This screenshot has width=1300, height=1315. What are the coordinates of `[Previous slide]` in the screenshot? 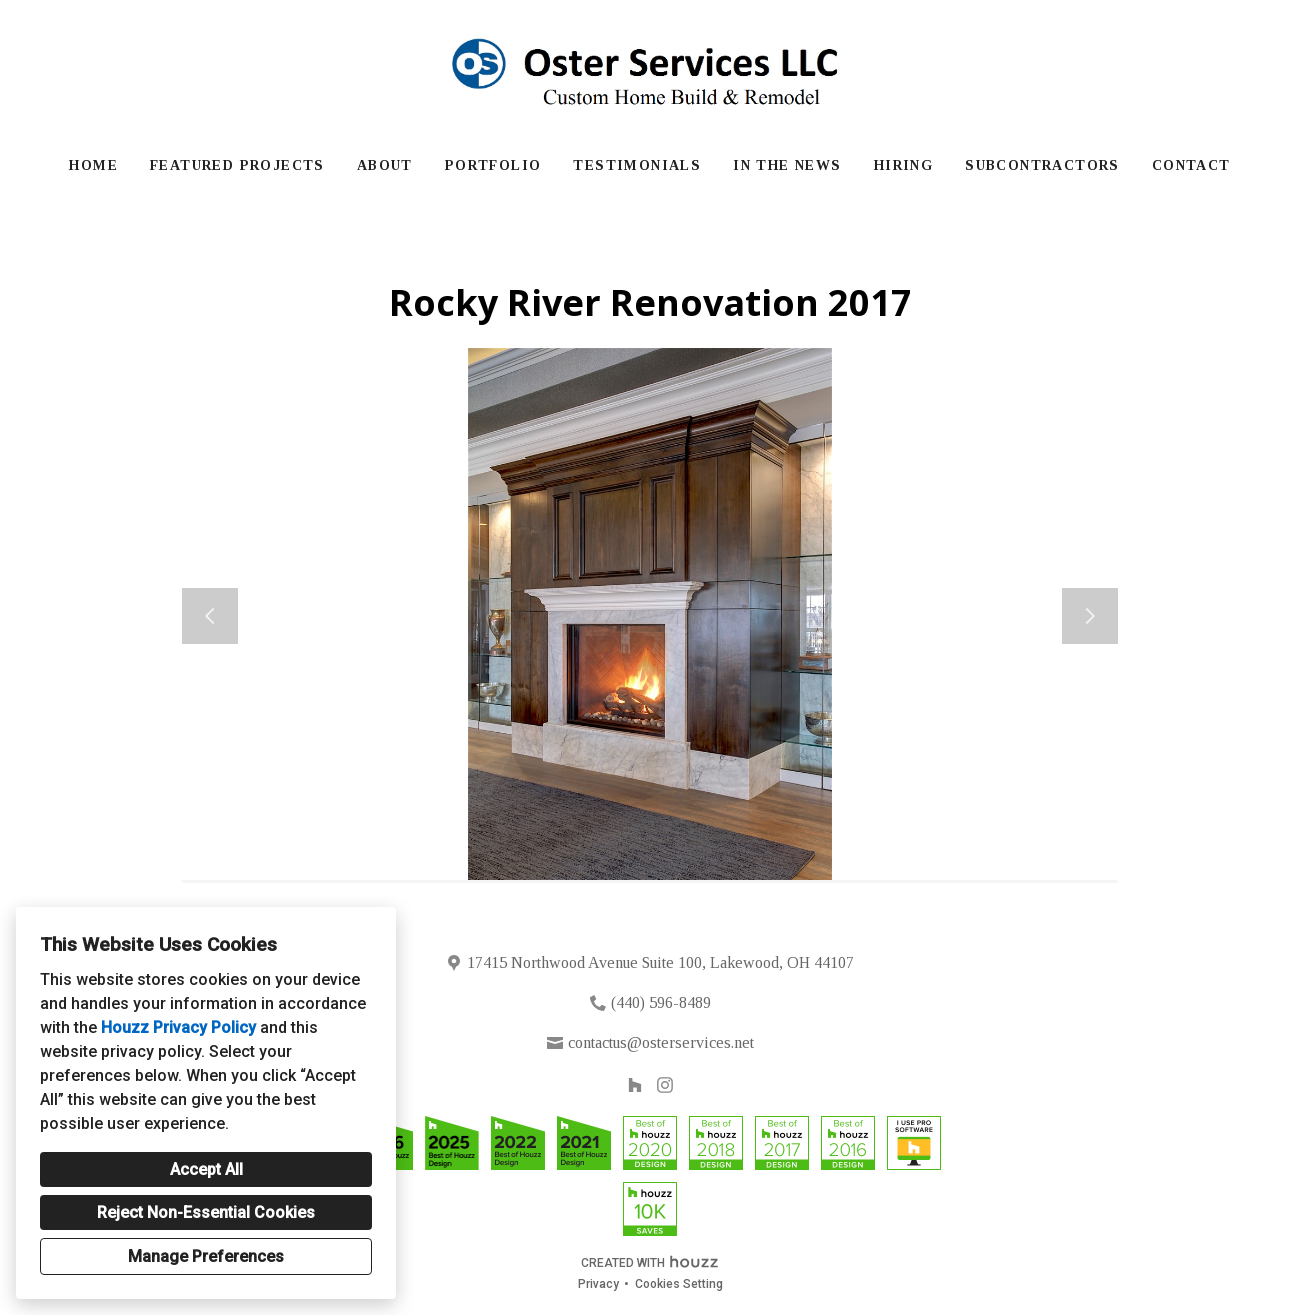 It's located at (210, 616).